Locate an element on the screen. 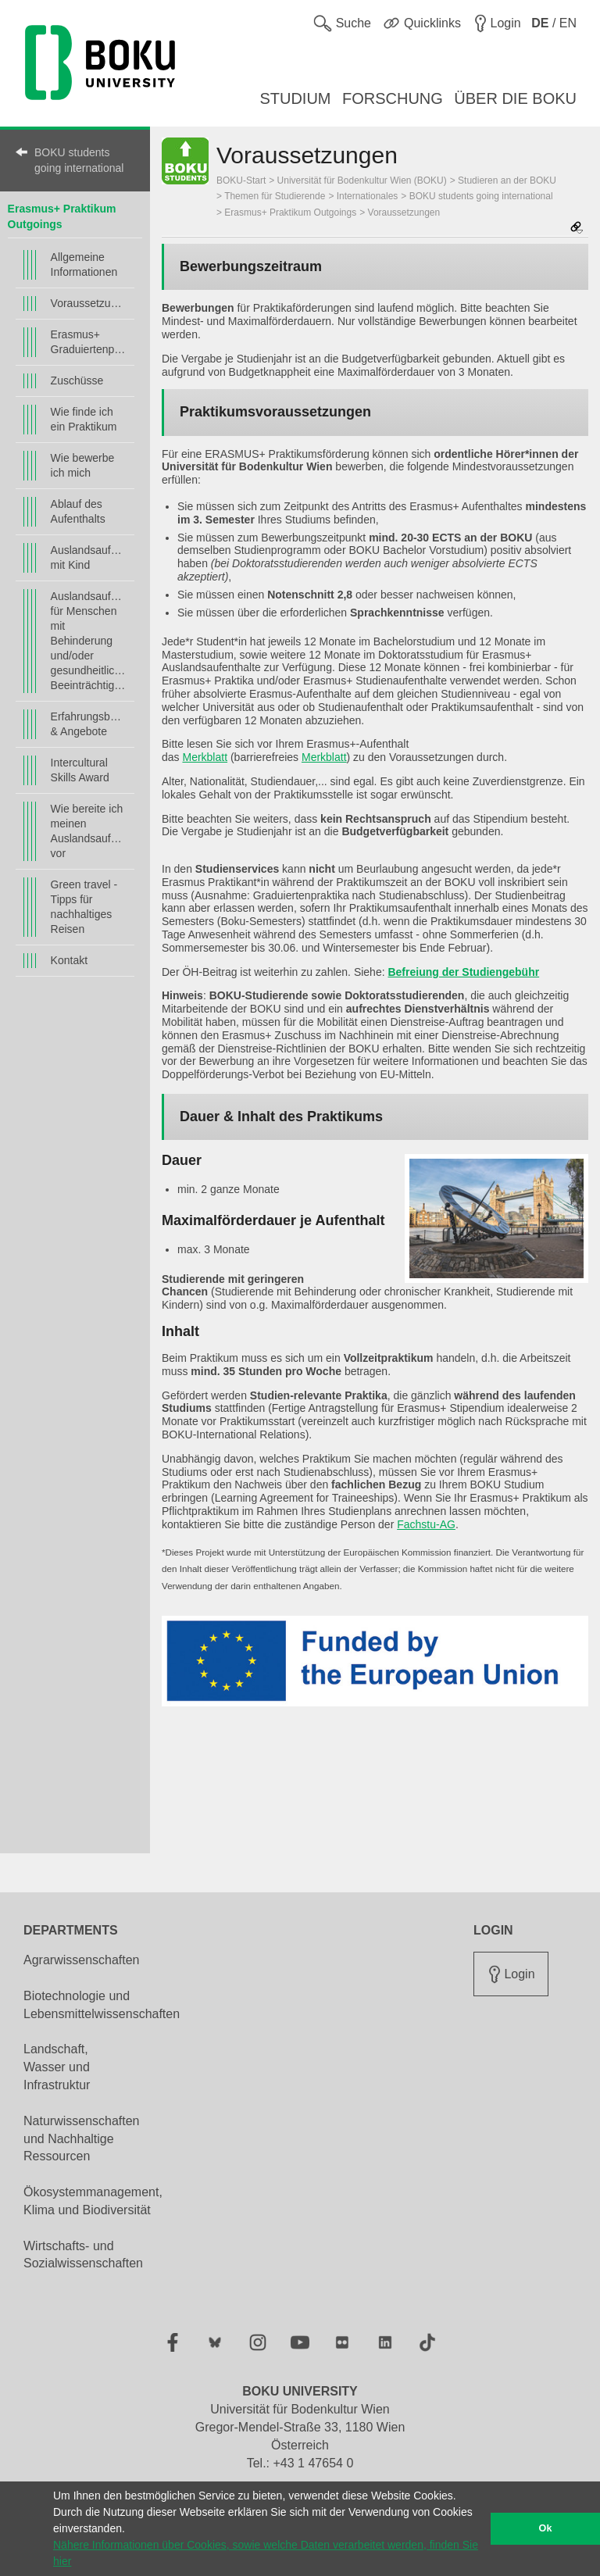 This screenshot has width=600, height=2576. Wie bereite ich meinen Auslandsaufenthalt vor is located at coordinates (89, 830).